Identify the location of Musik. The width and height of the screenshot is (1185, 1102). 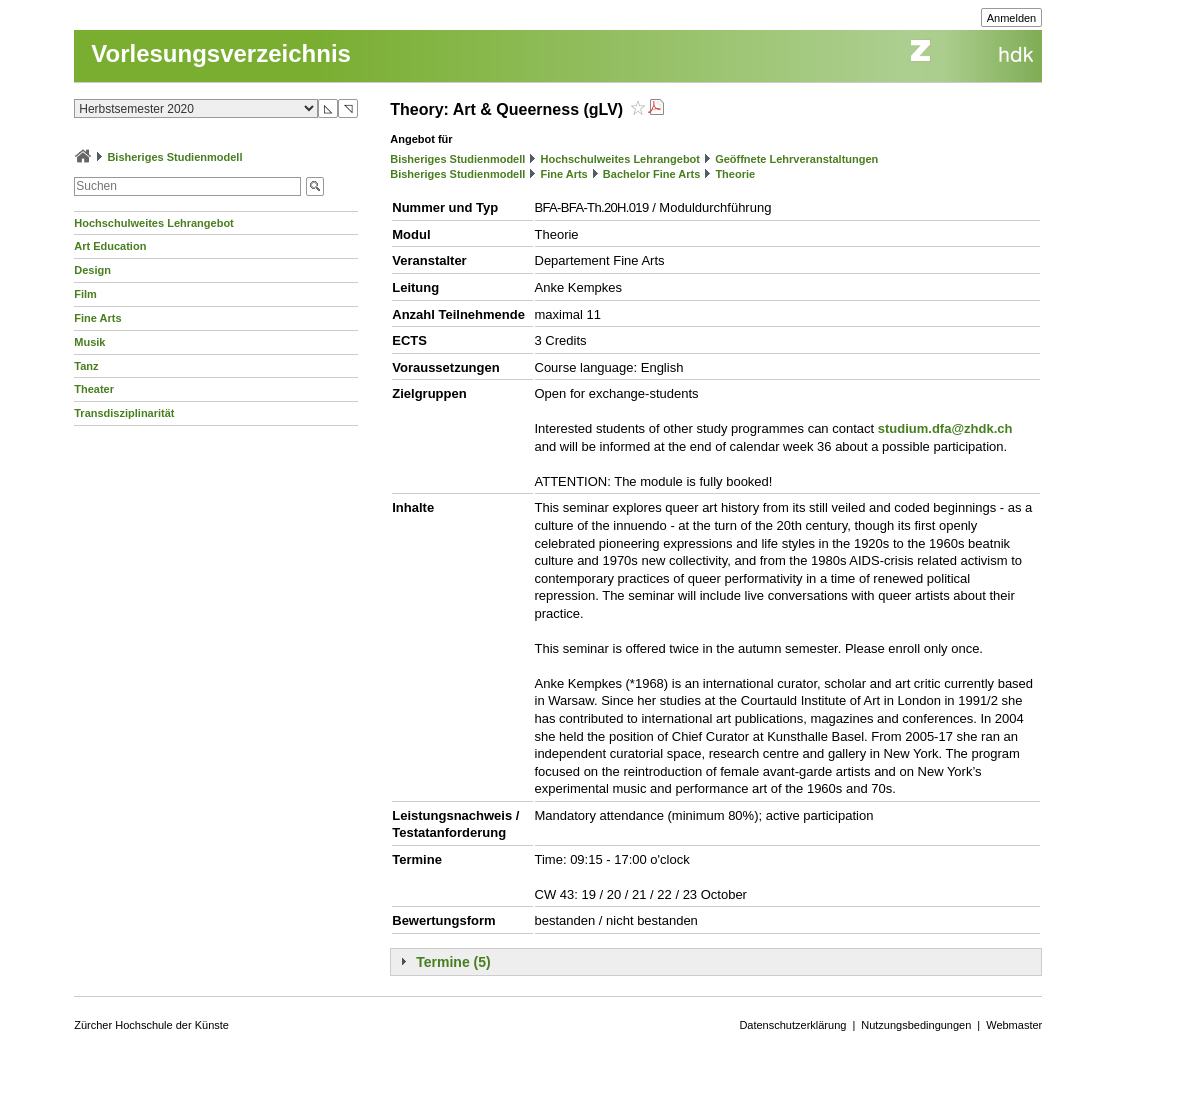
(89, 342).